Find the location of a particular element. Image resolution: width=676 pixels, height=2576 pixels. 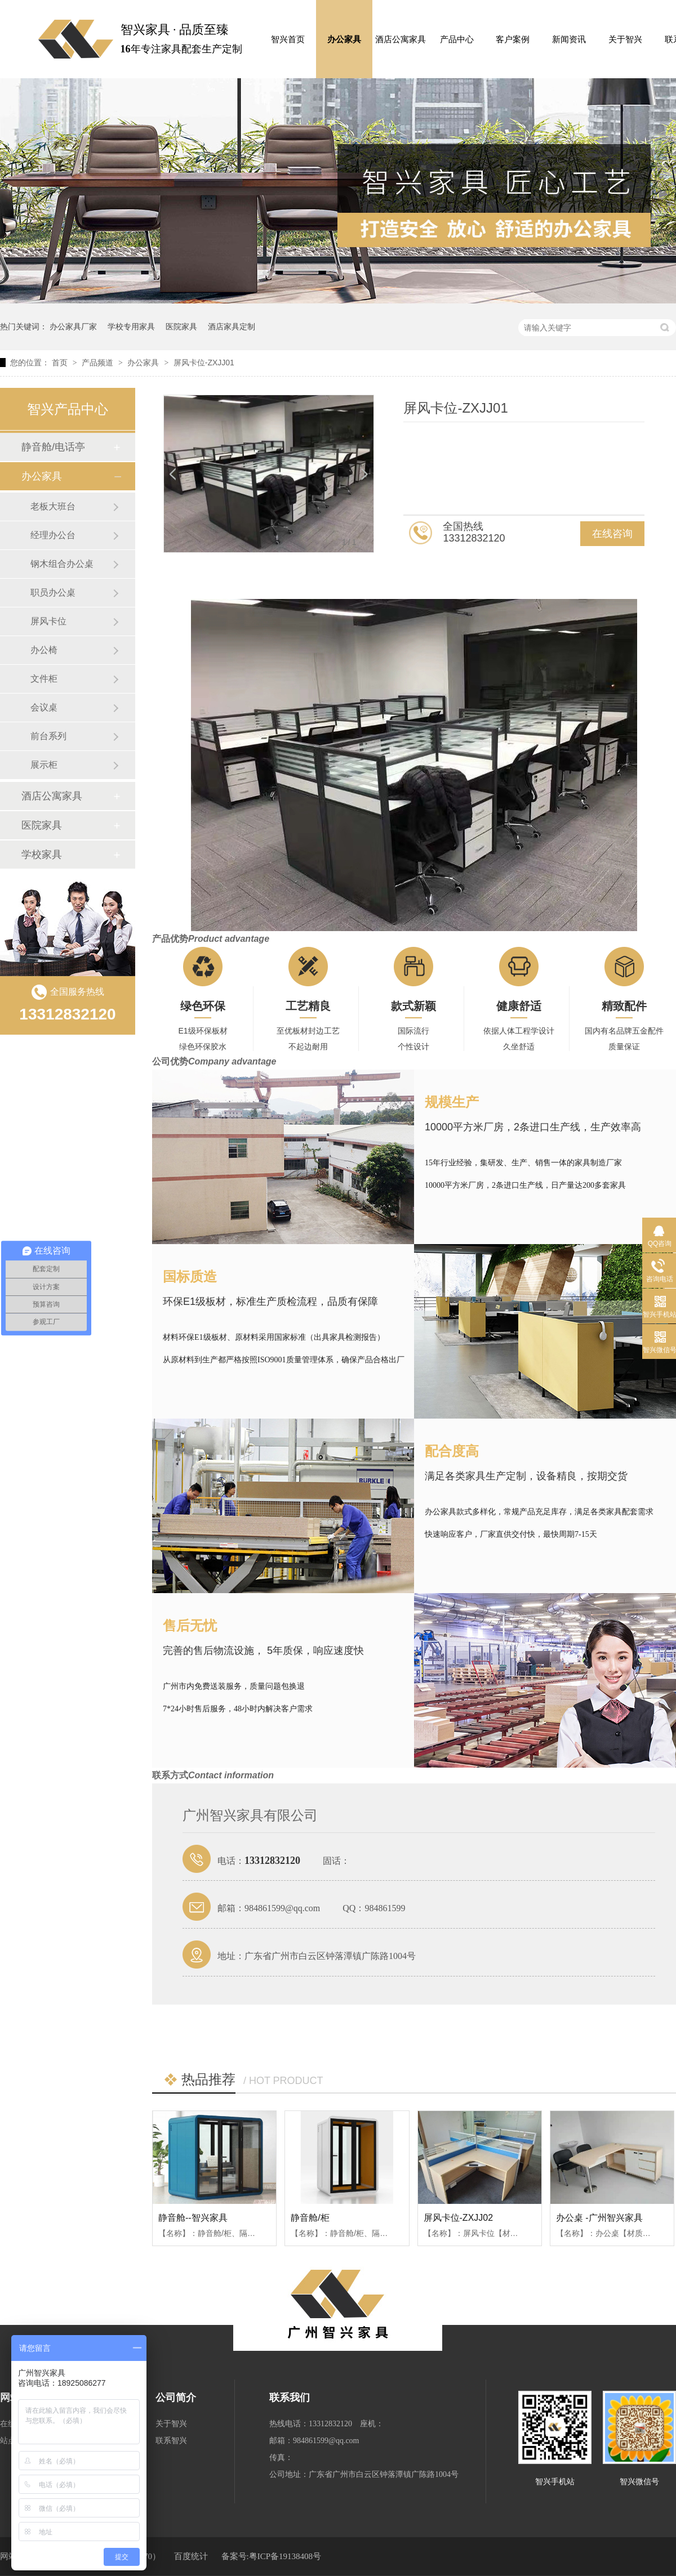

文件柜 is located at coordinates (43, 678).